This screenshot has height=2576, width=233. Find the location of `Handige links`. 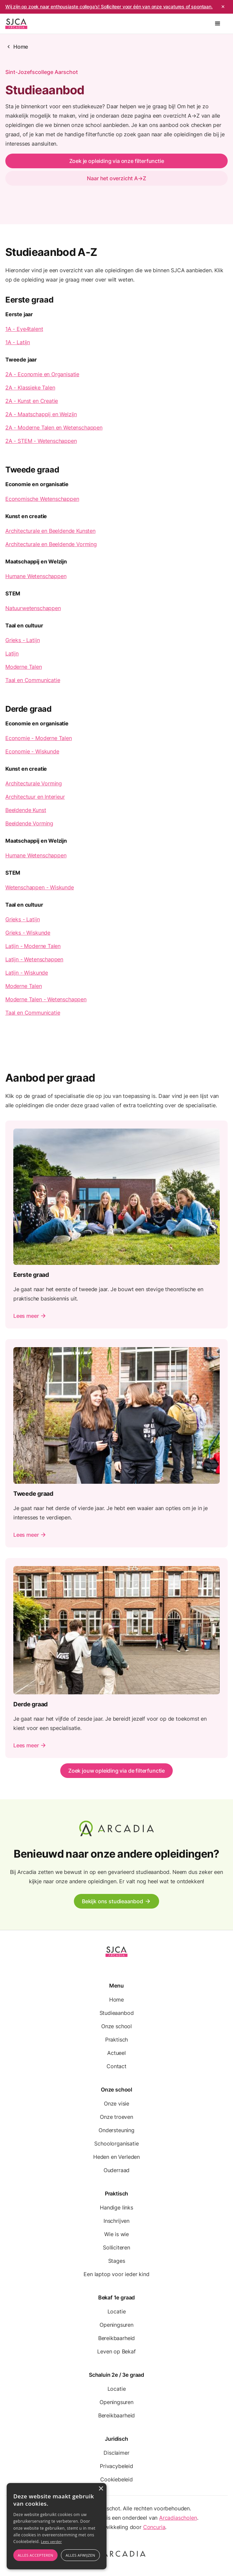

Handige links is located at coordinates (116, 2207).